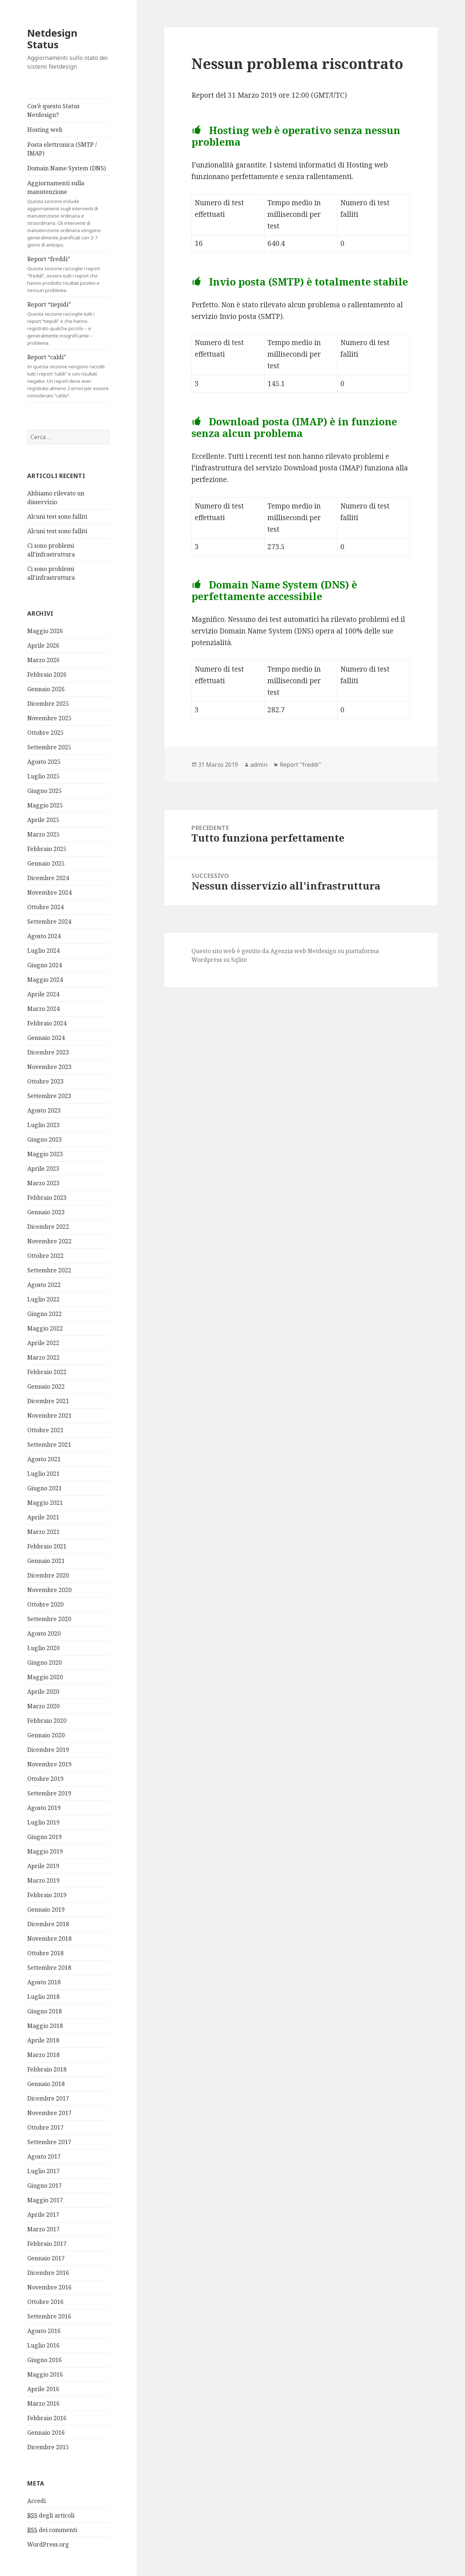 Image resolution: width=465 pixels, height=2576 pixels. I want to click on Novembre 2020, so click(49, 1590).